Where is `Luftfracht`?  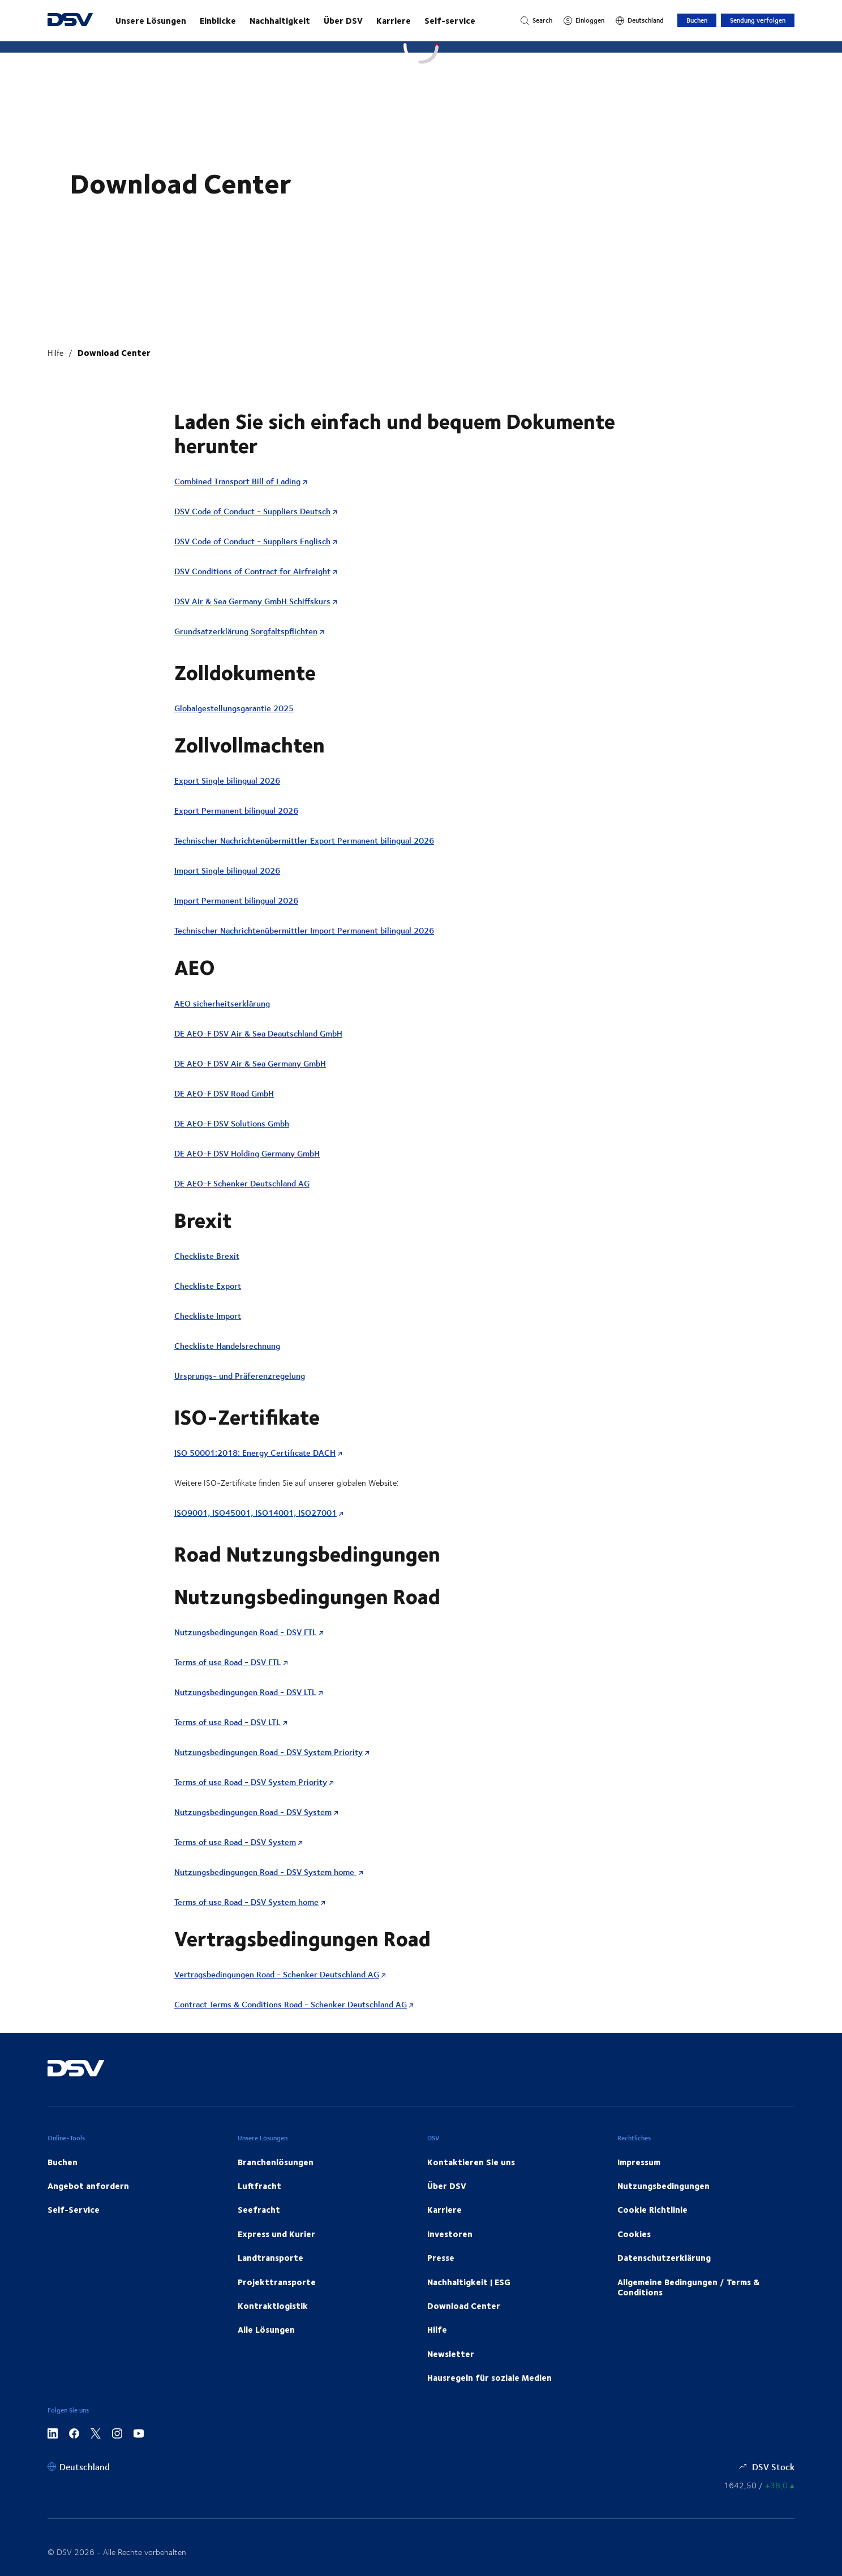
Luftfracht is located at coordinates (259, 2185).